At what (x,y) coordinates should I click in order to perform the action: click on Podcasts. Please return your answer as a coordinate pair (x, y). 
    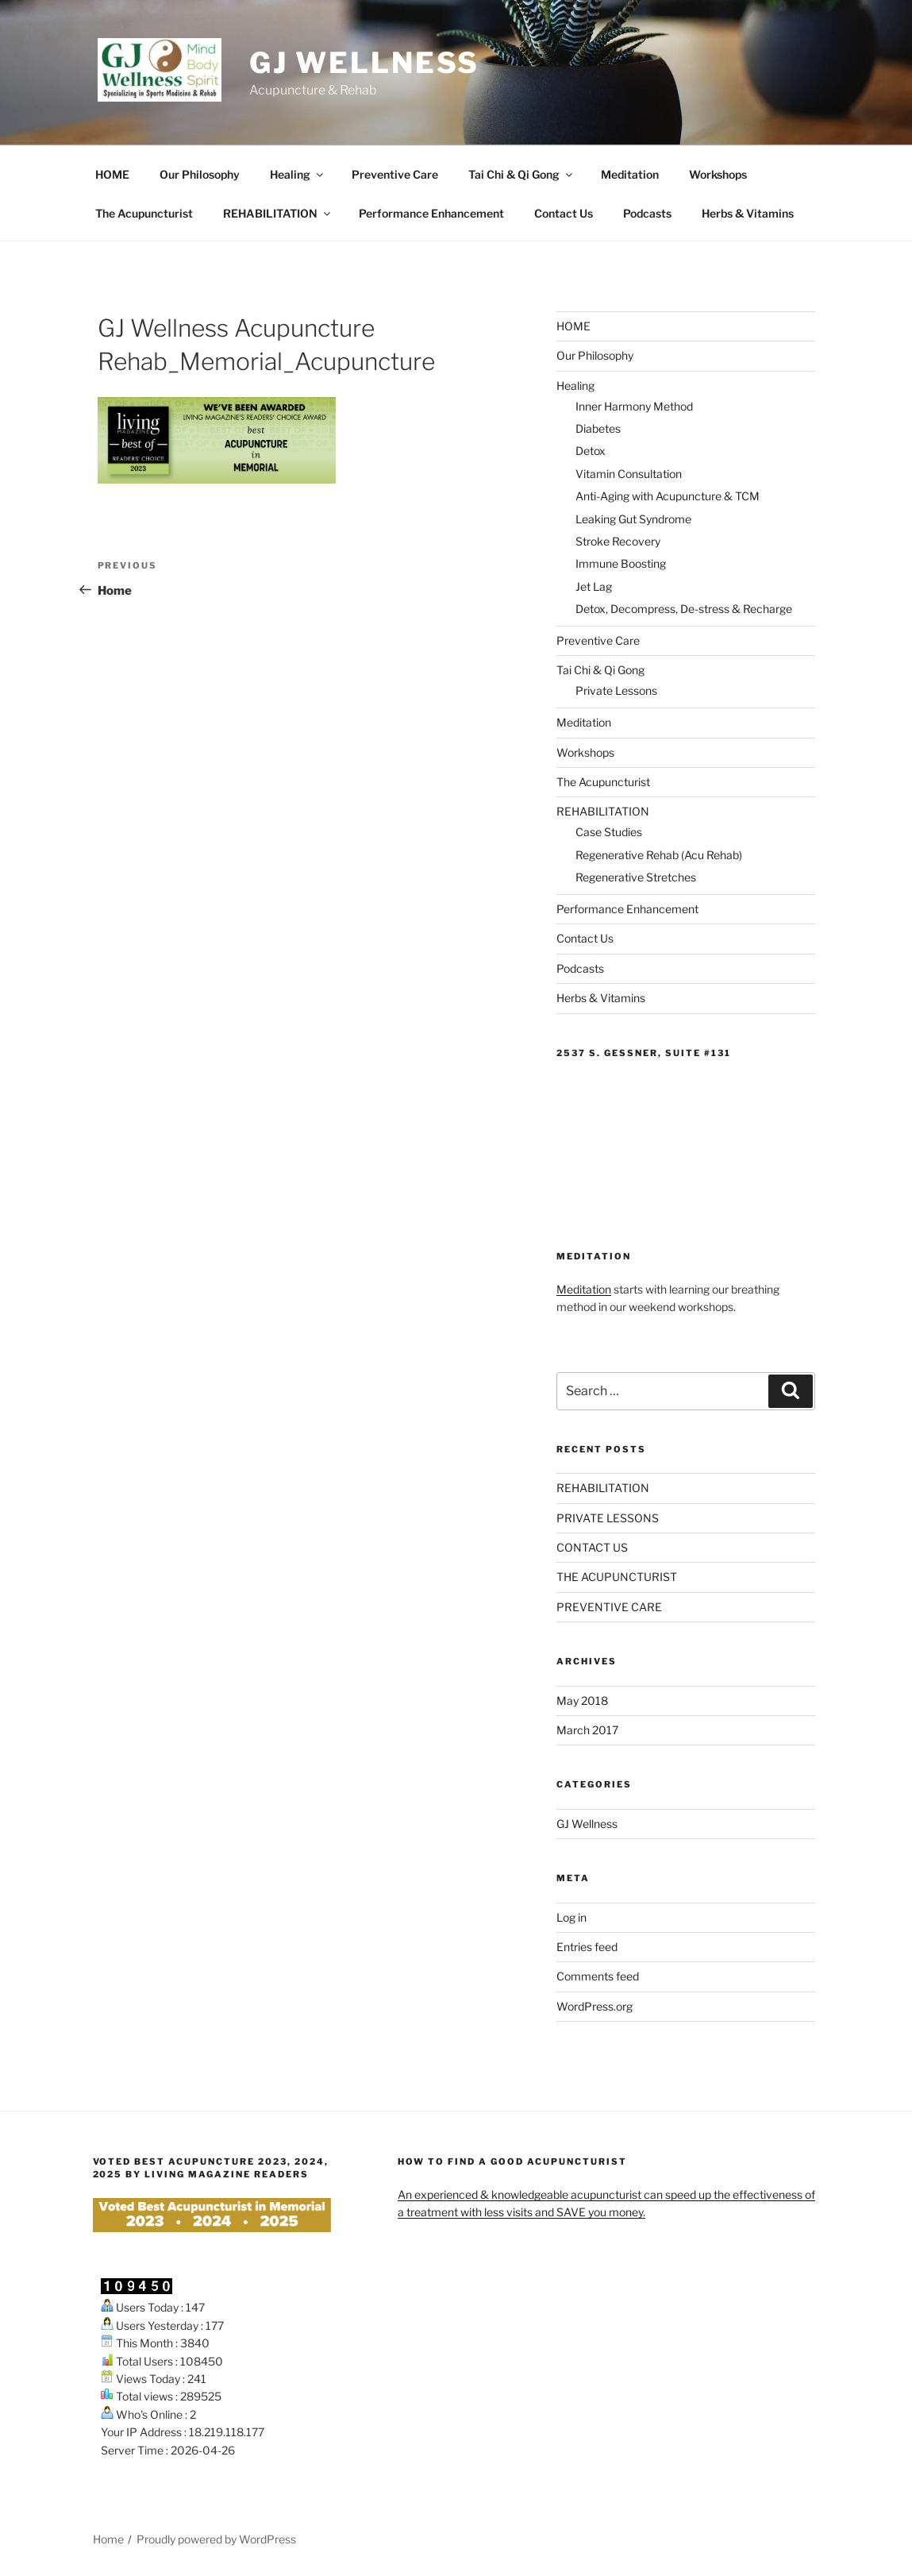
    Looking at the image, I should click on (647, 213).